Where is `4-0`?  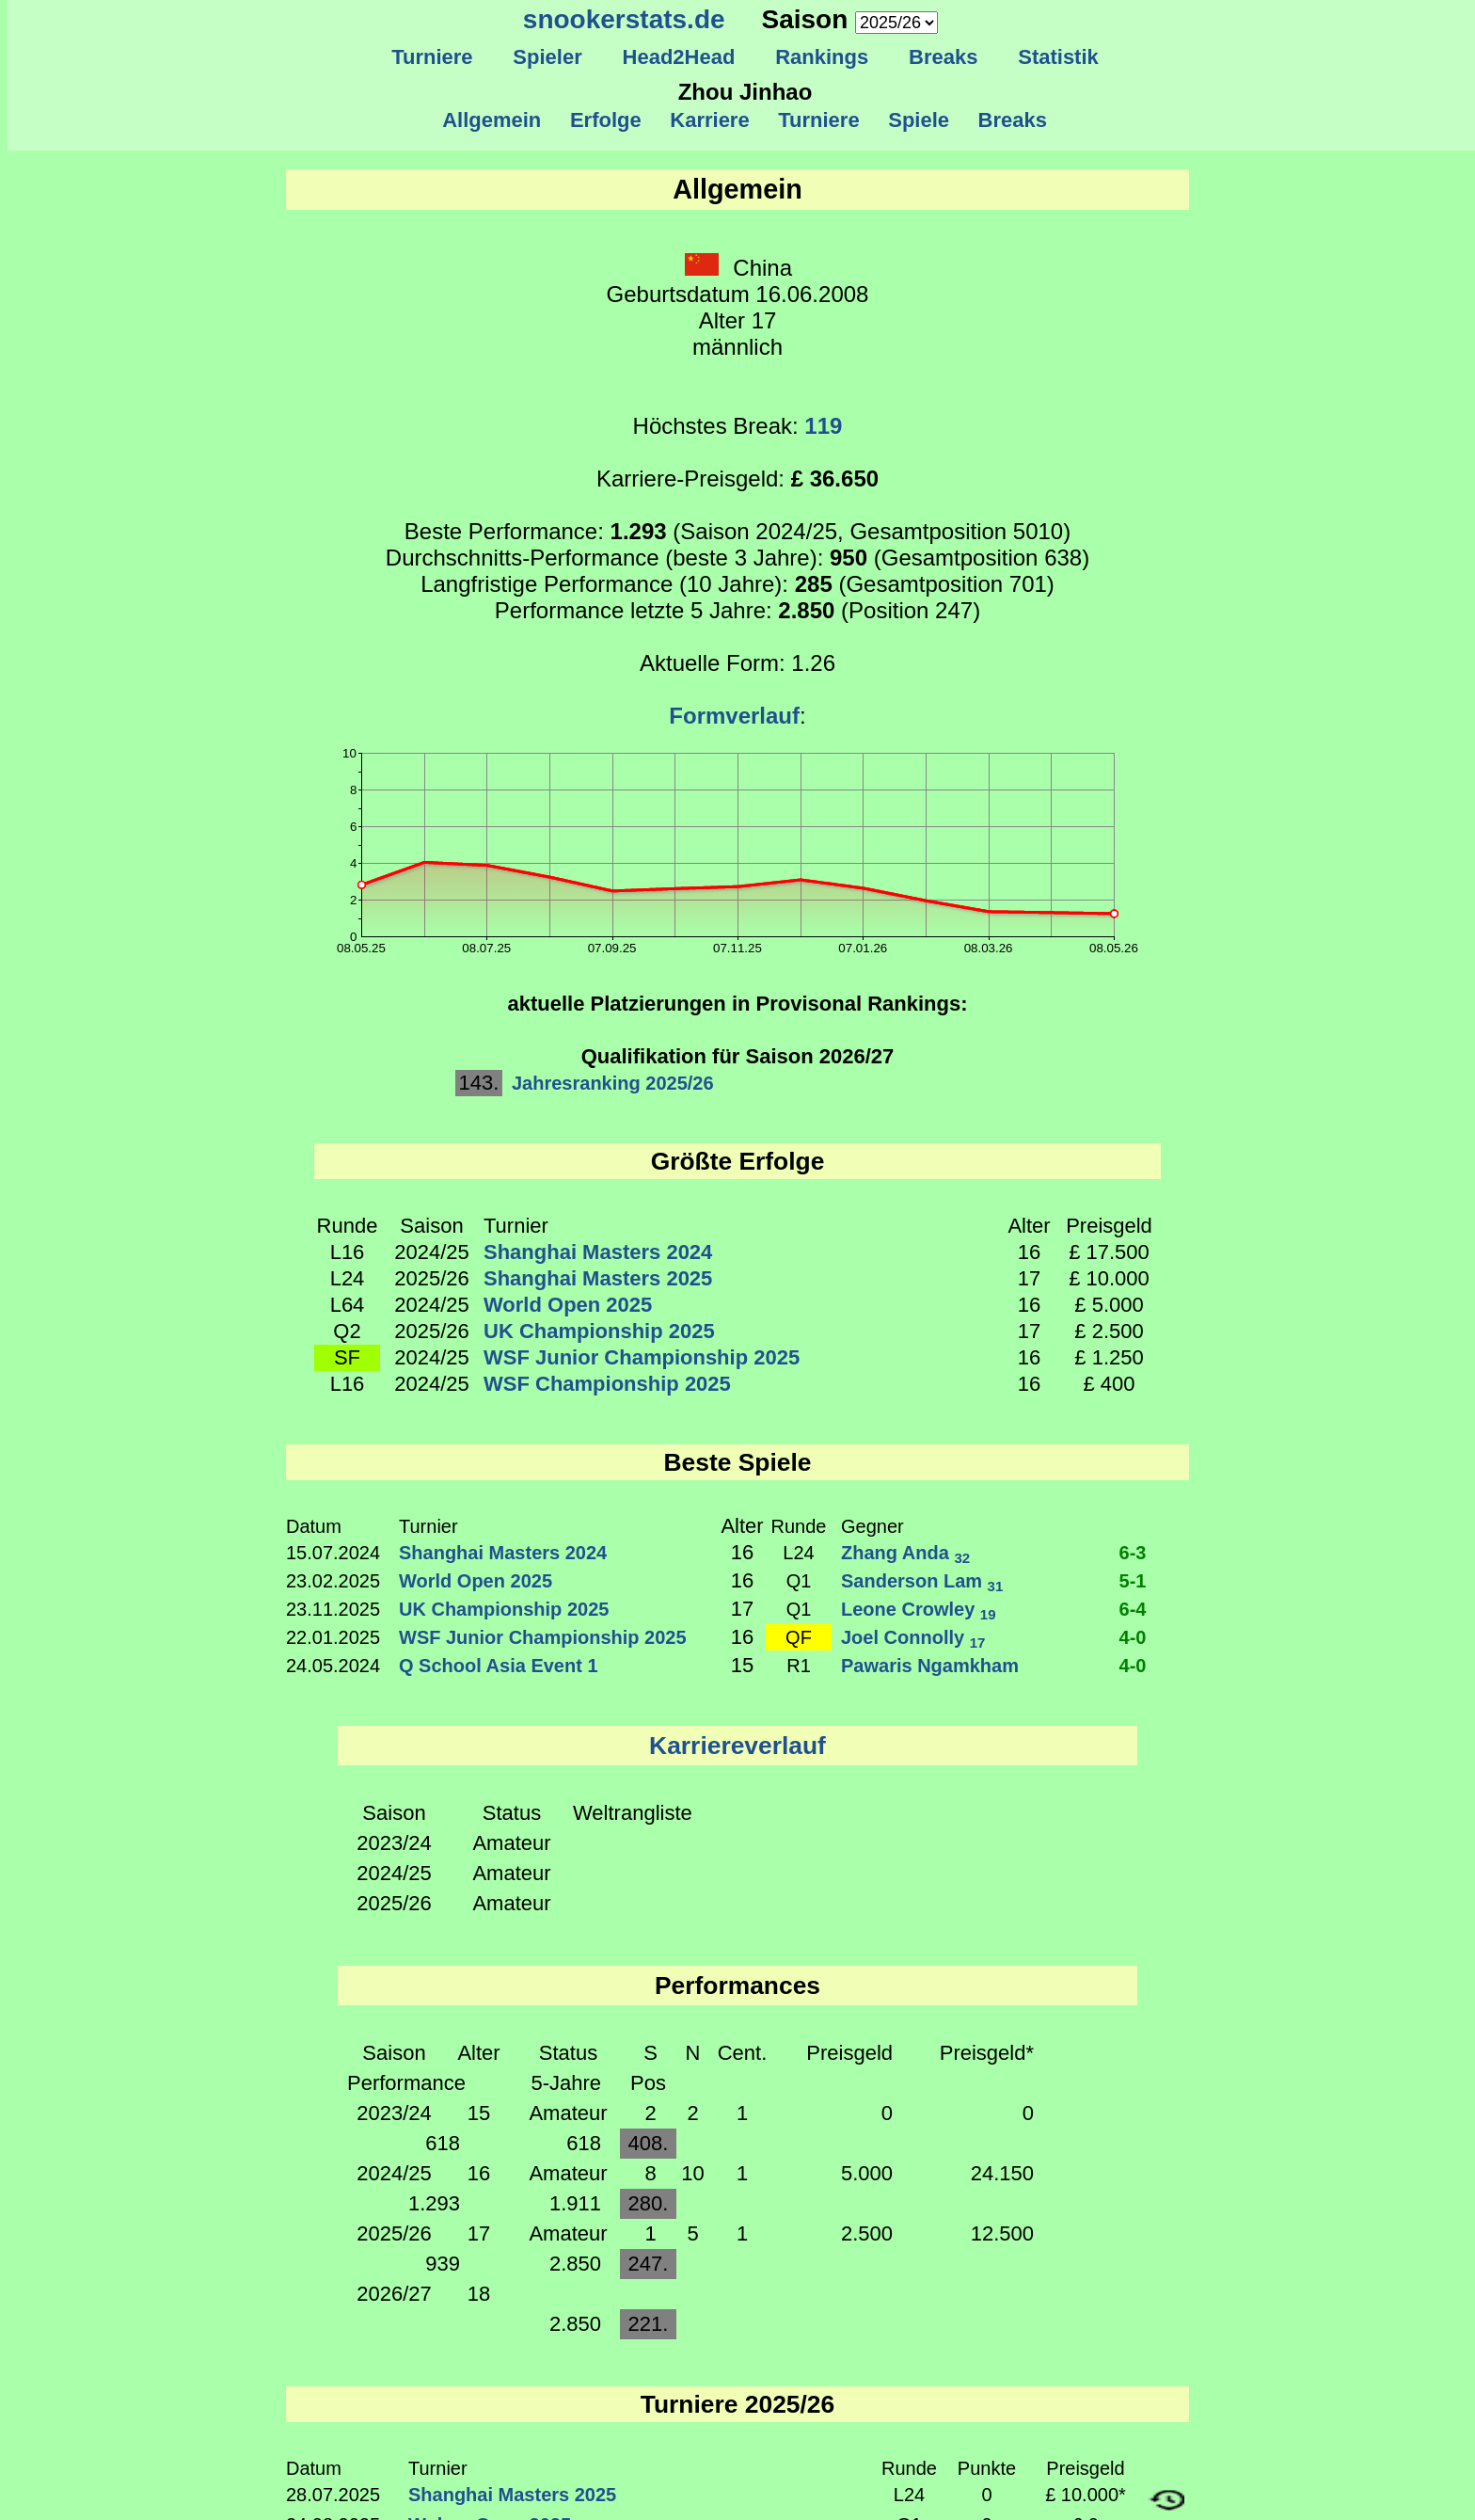
4-0 is located at coordinates (1133, 1637).